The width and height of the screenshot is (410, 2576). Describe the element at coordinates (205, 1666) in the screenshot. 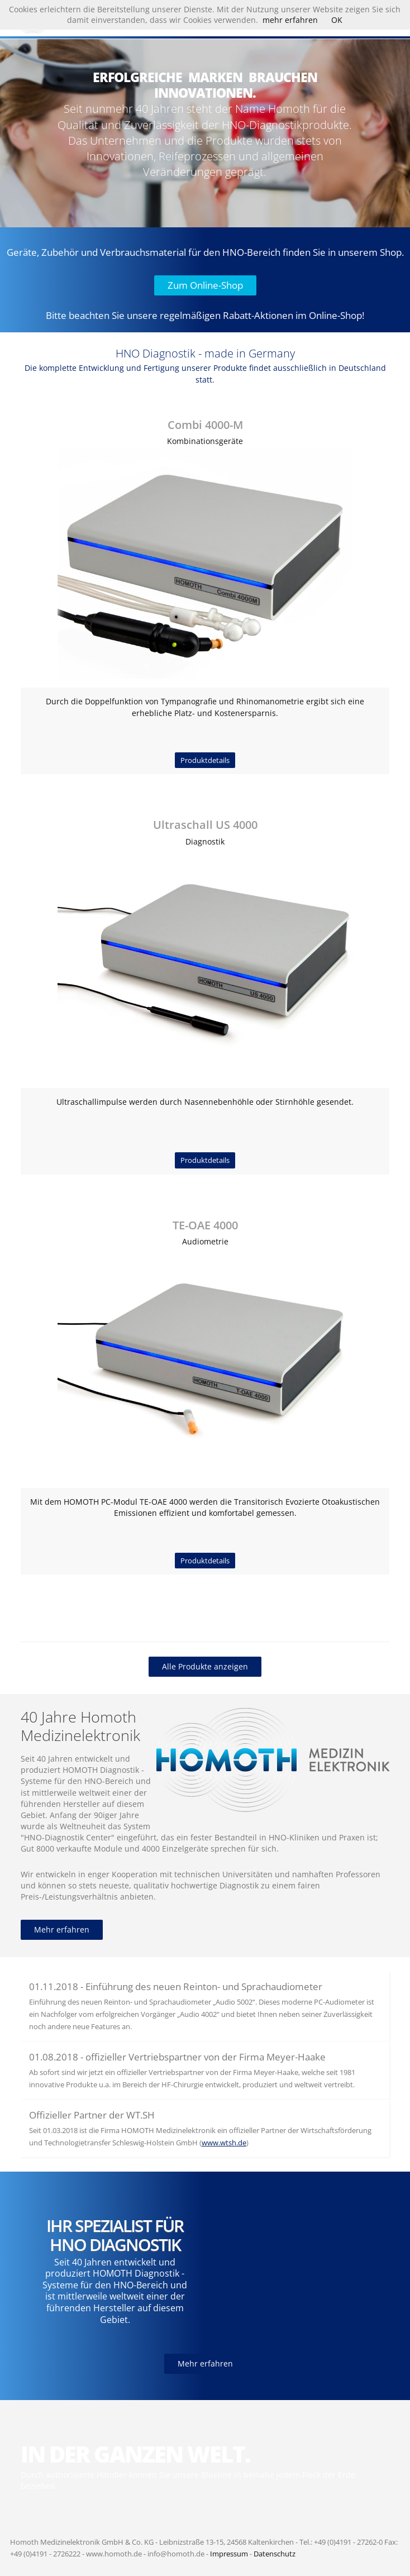

I see `Alle Produkte anzeigen` at that location.